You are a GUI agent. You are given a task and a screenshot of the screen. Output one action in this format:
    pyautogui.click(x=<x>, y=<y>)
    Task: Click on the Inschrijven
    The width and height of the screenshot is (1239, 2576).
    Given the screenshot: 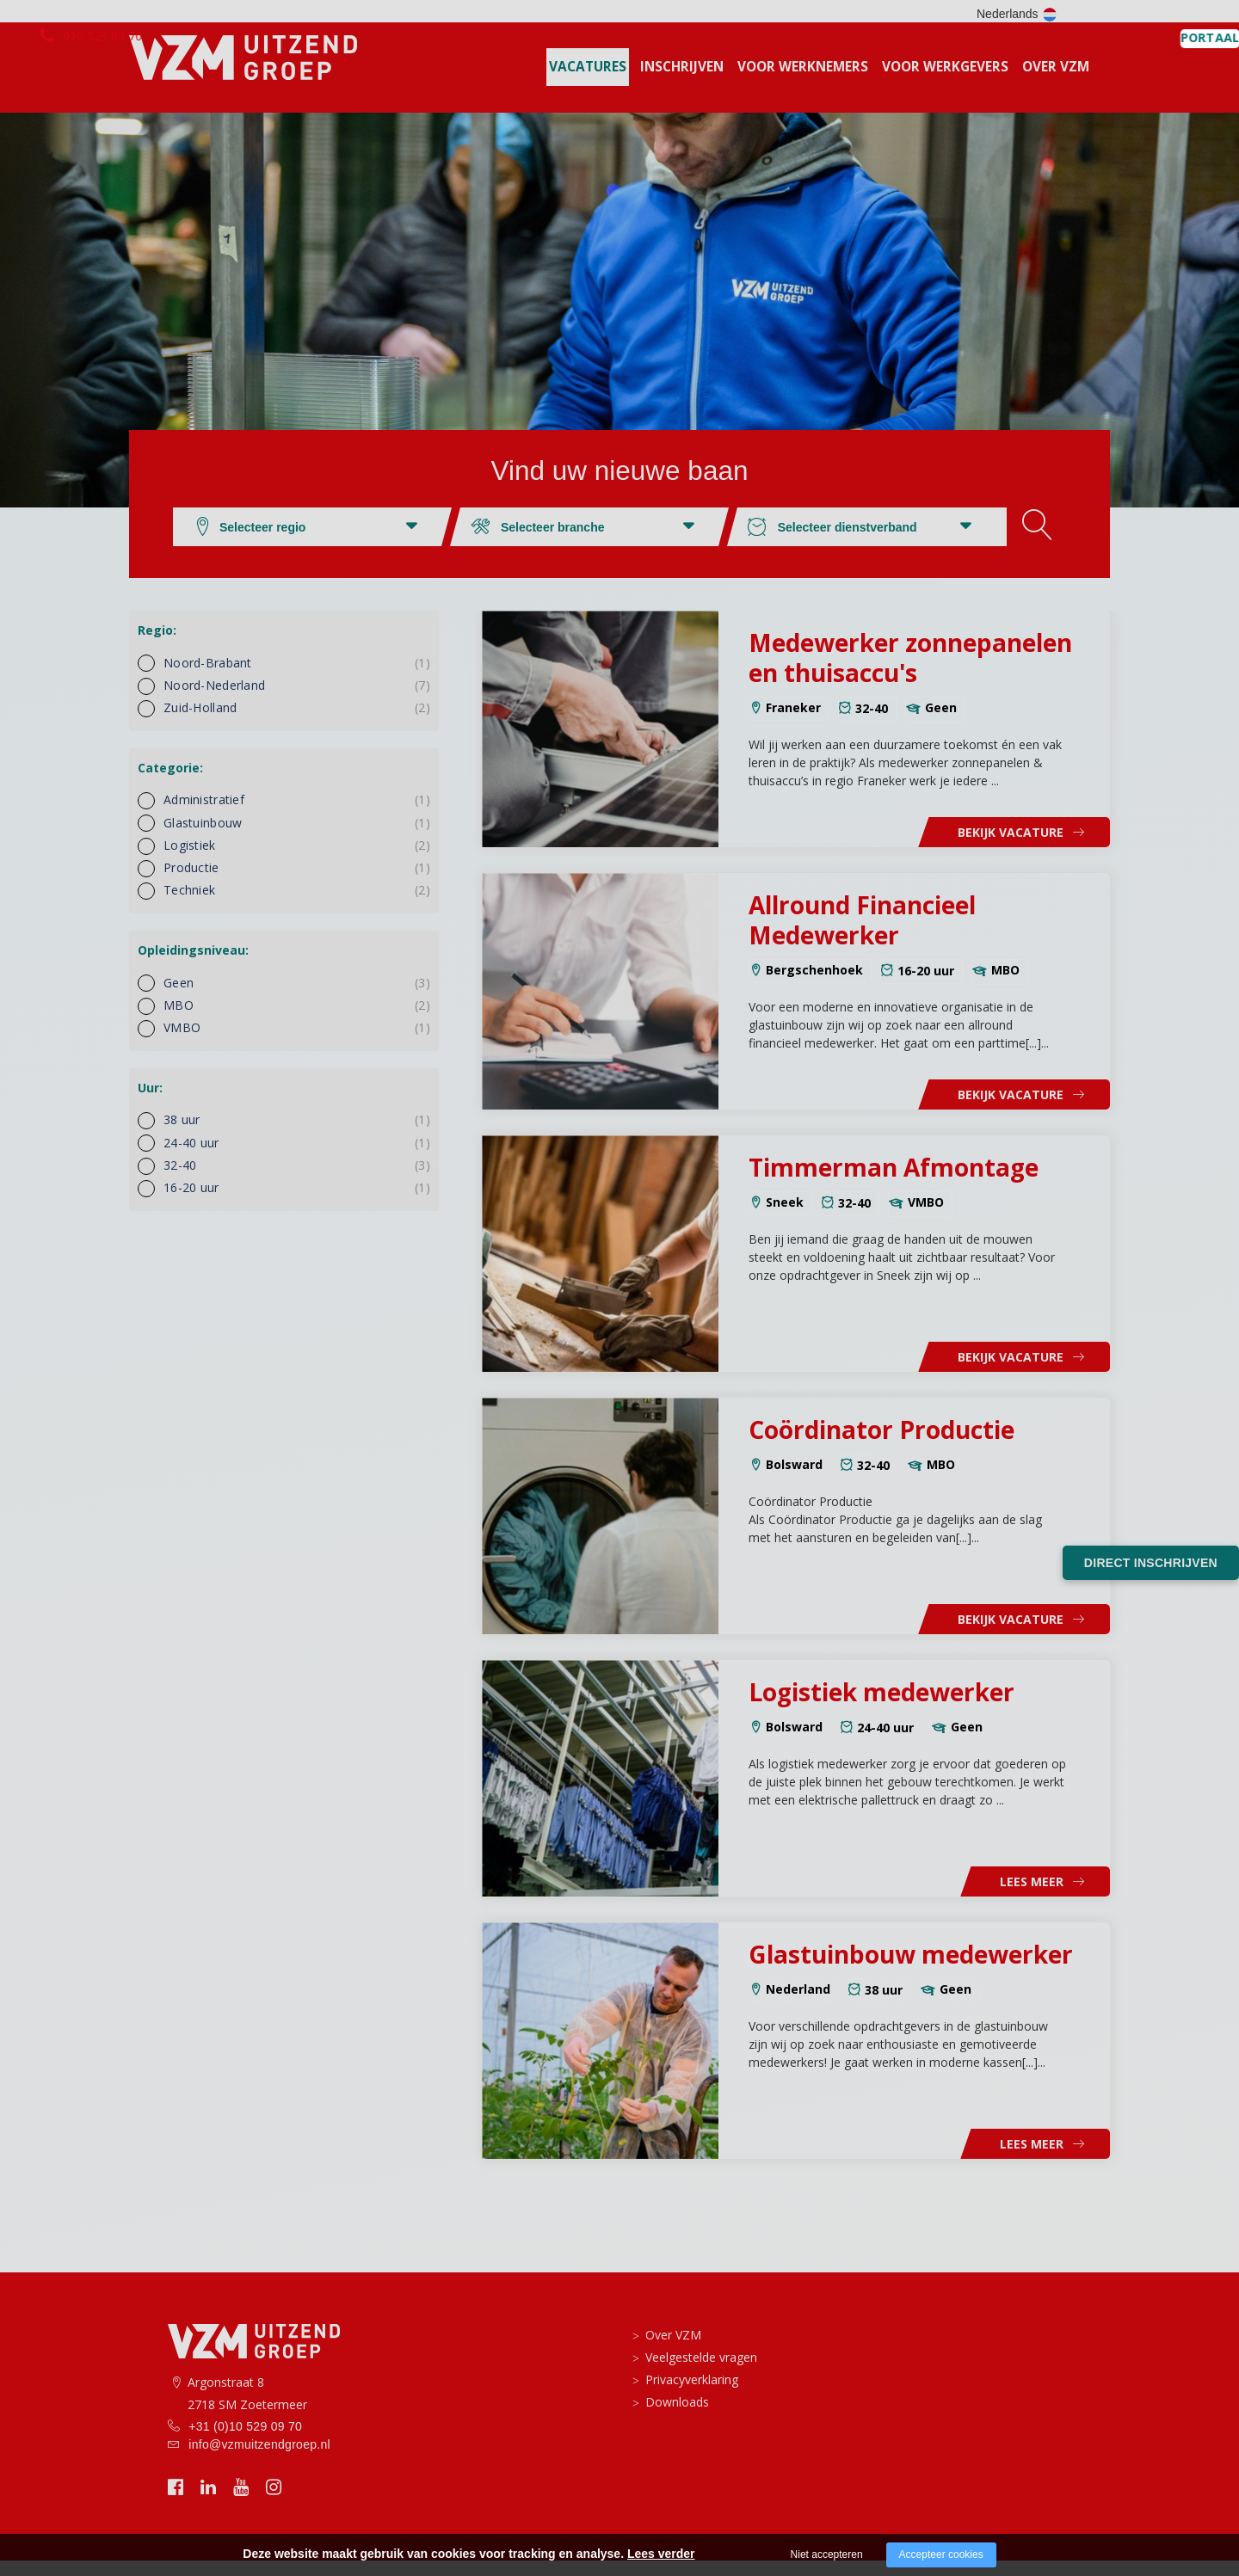 What is the action you would take?
    pyautogui.click(x=682, y=82)
    